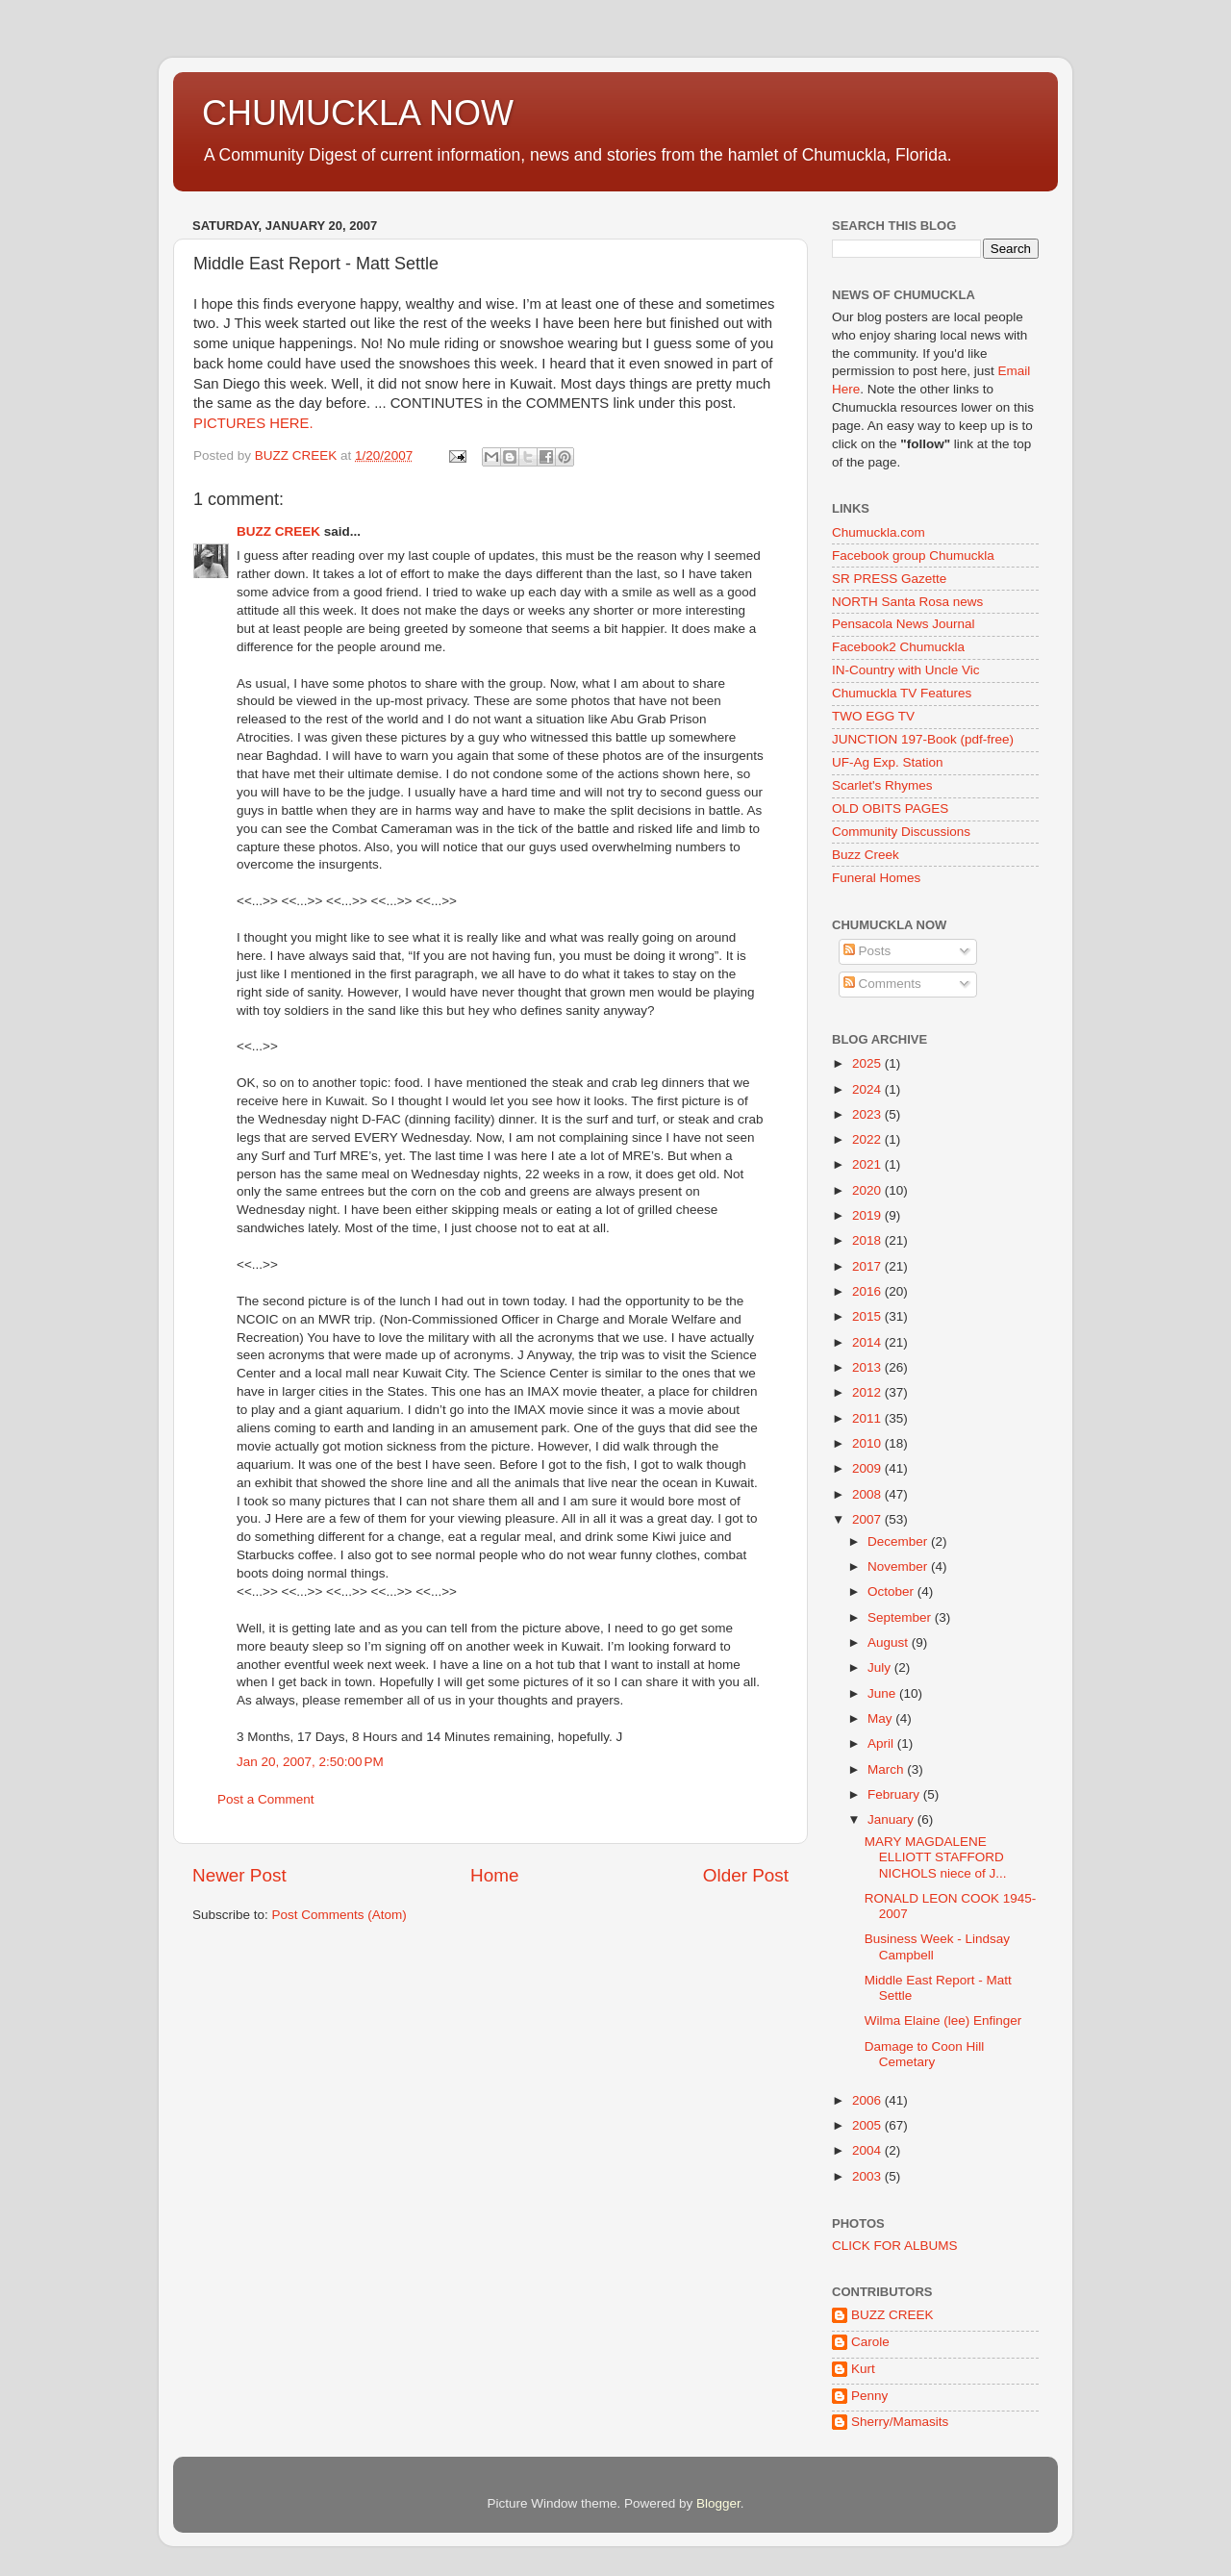 This screenshot has height=2576, width=1231. What do you see at coordinates (907, 601) in the screenshot?
I see `NORTH Santa Rosa news` at bounding box center [907, 601].